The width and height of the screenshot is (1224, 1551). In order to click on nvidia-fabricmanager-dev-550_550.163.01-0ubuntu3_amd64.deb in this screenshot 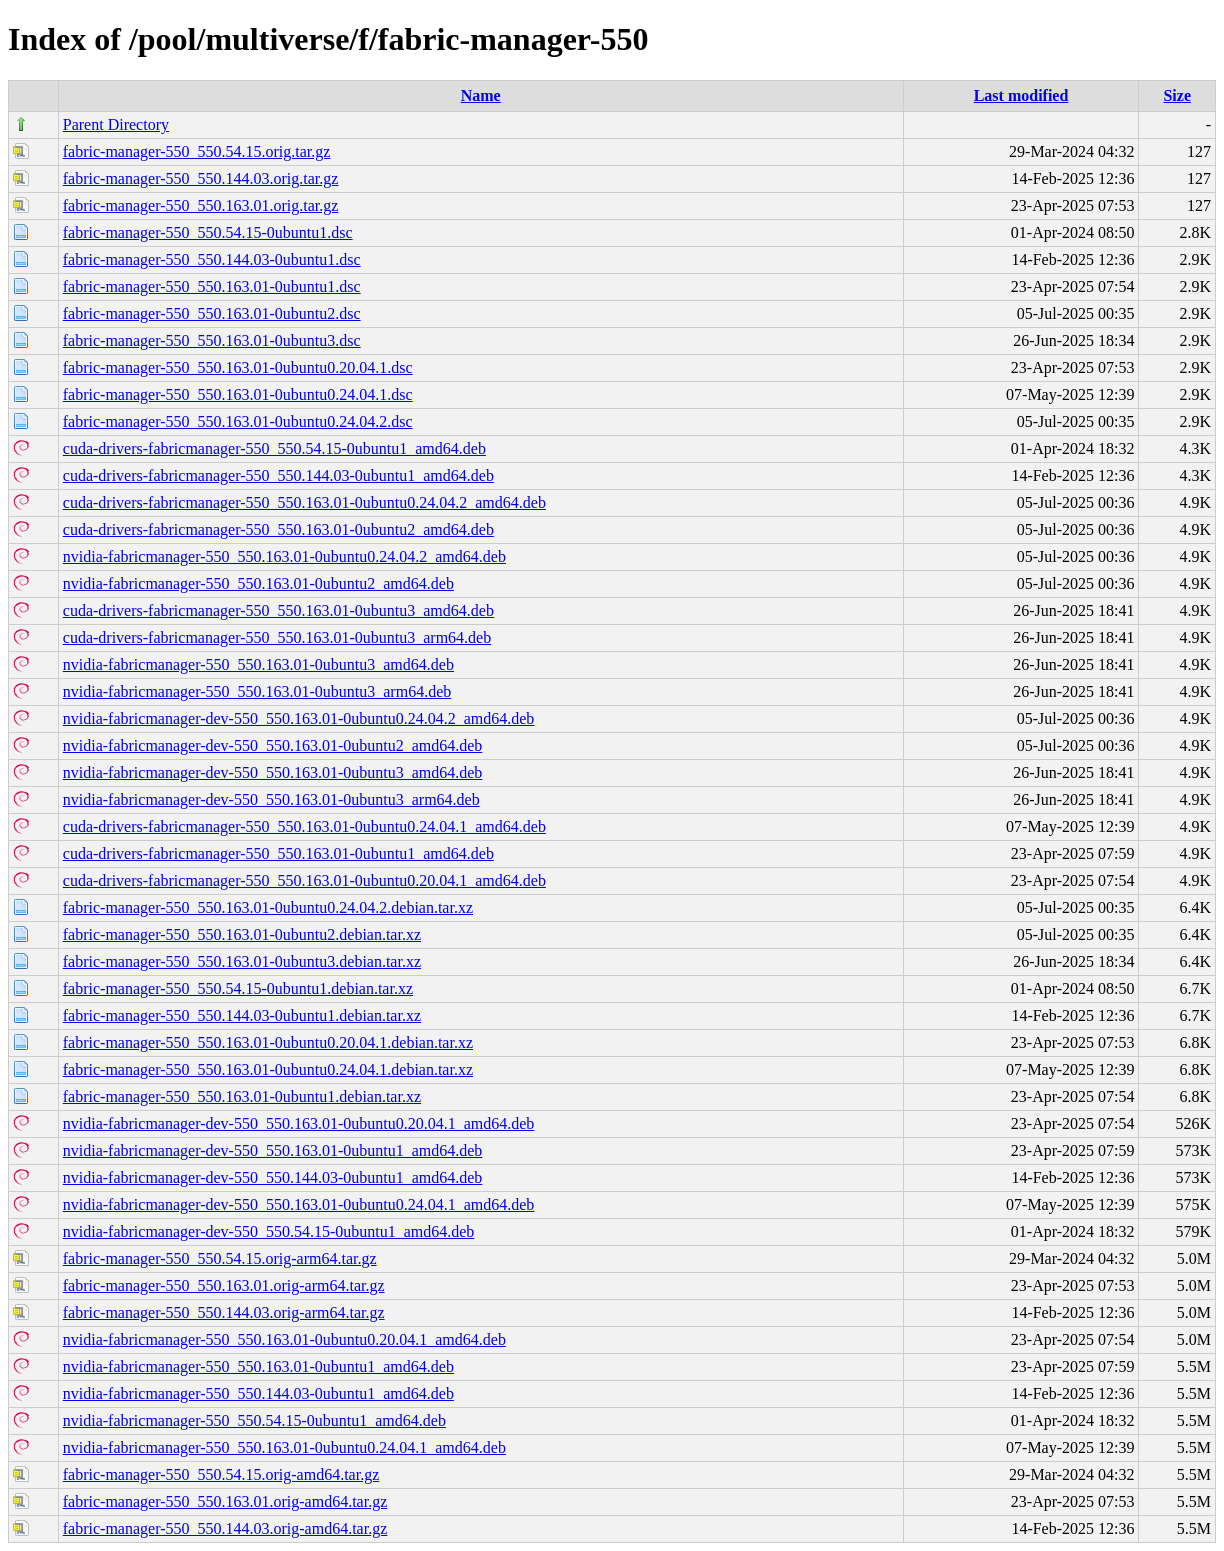, I will do `click(273, 772)`.